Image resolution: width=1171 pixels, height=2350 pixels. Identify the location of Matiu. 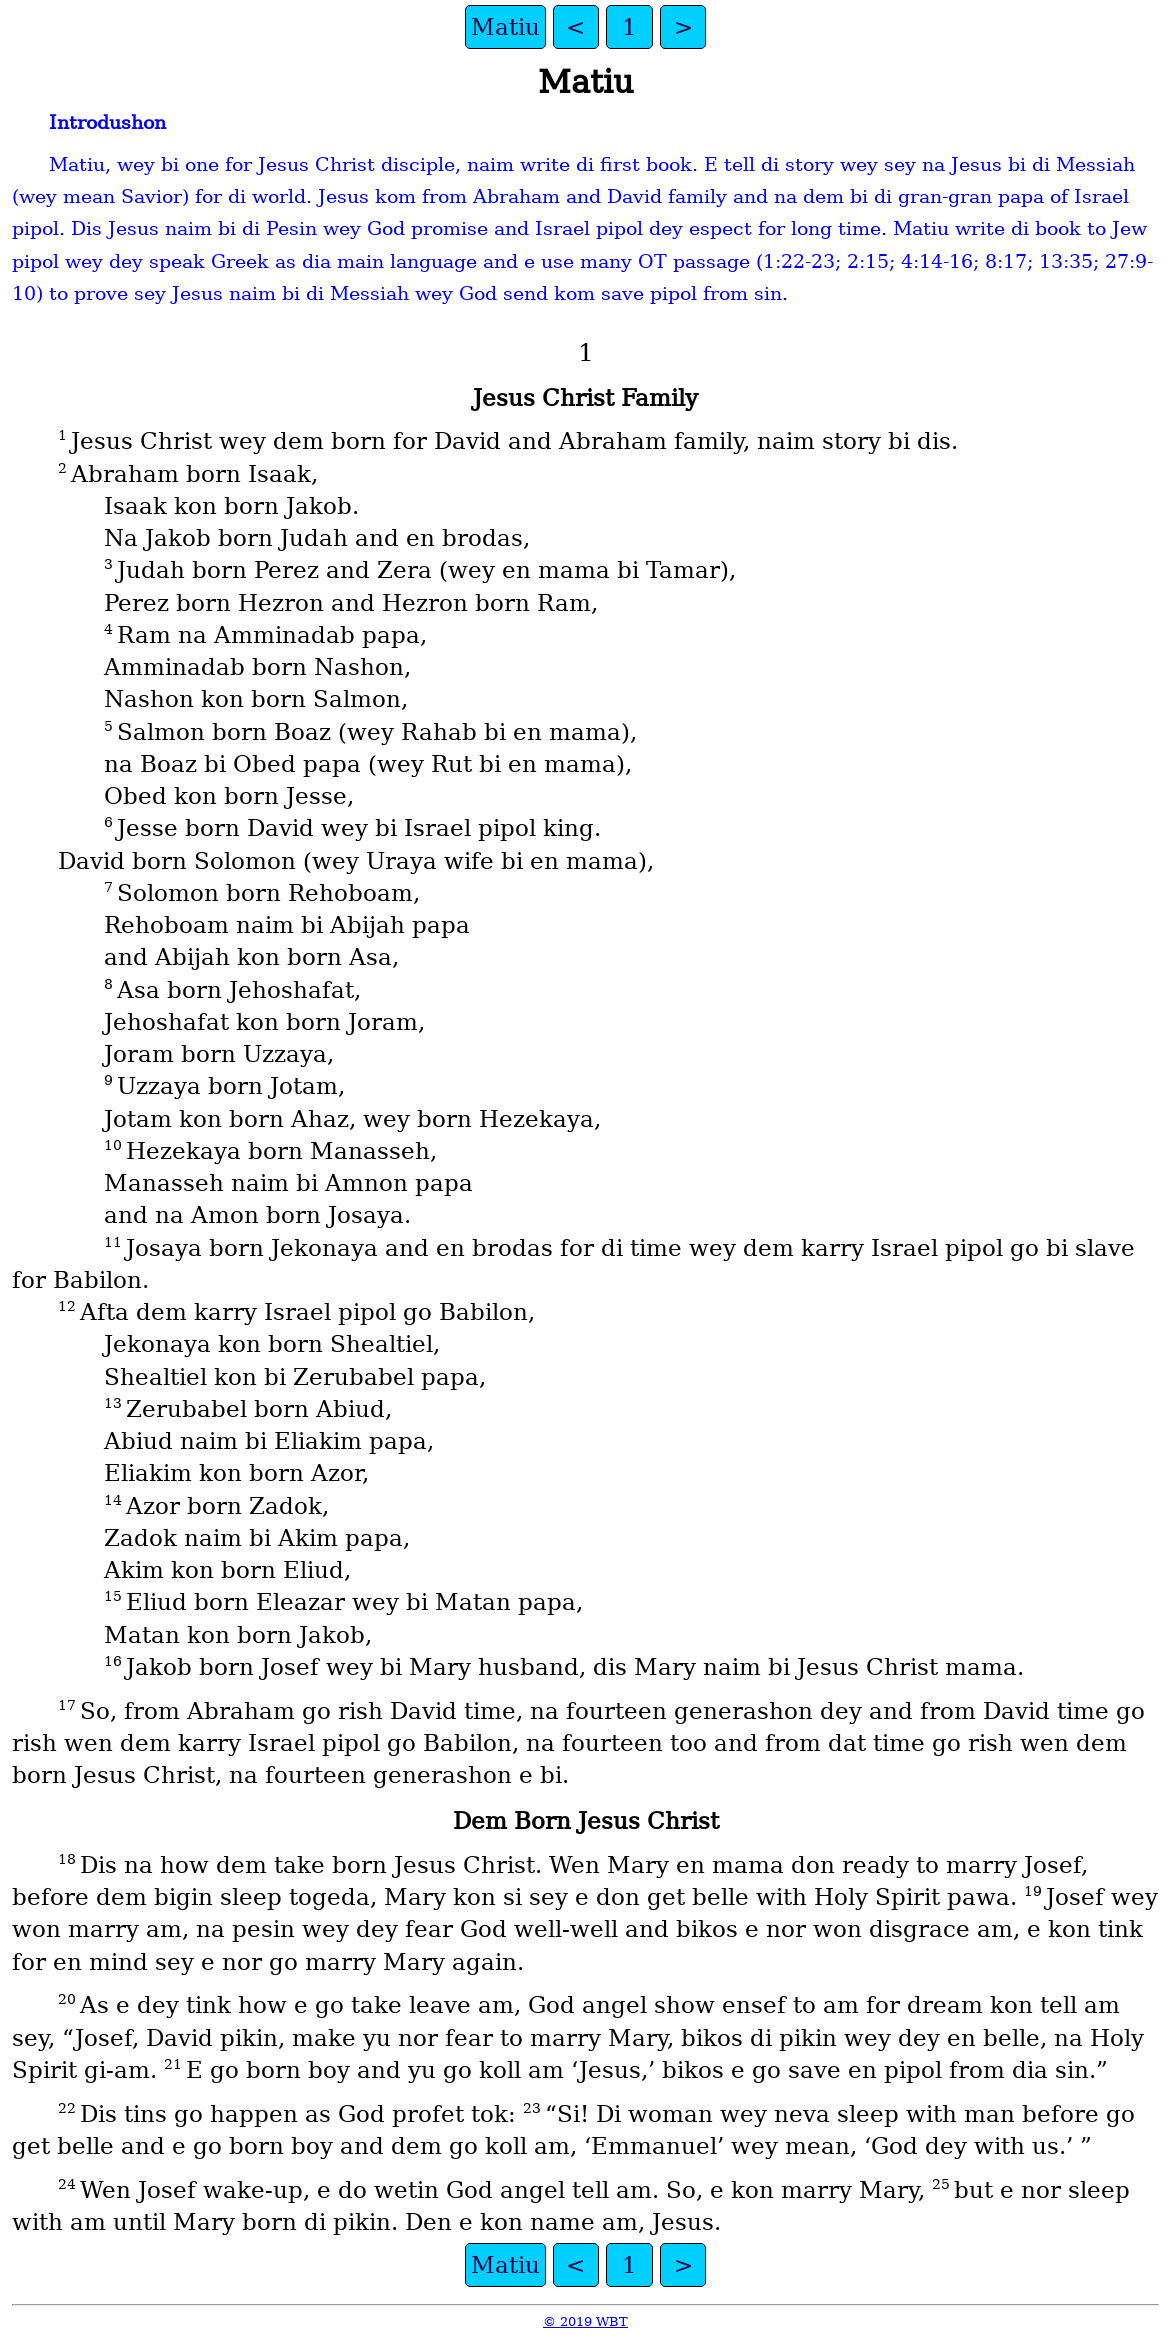
(505, 27).